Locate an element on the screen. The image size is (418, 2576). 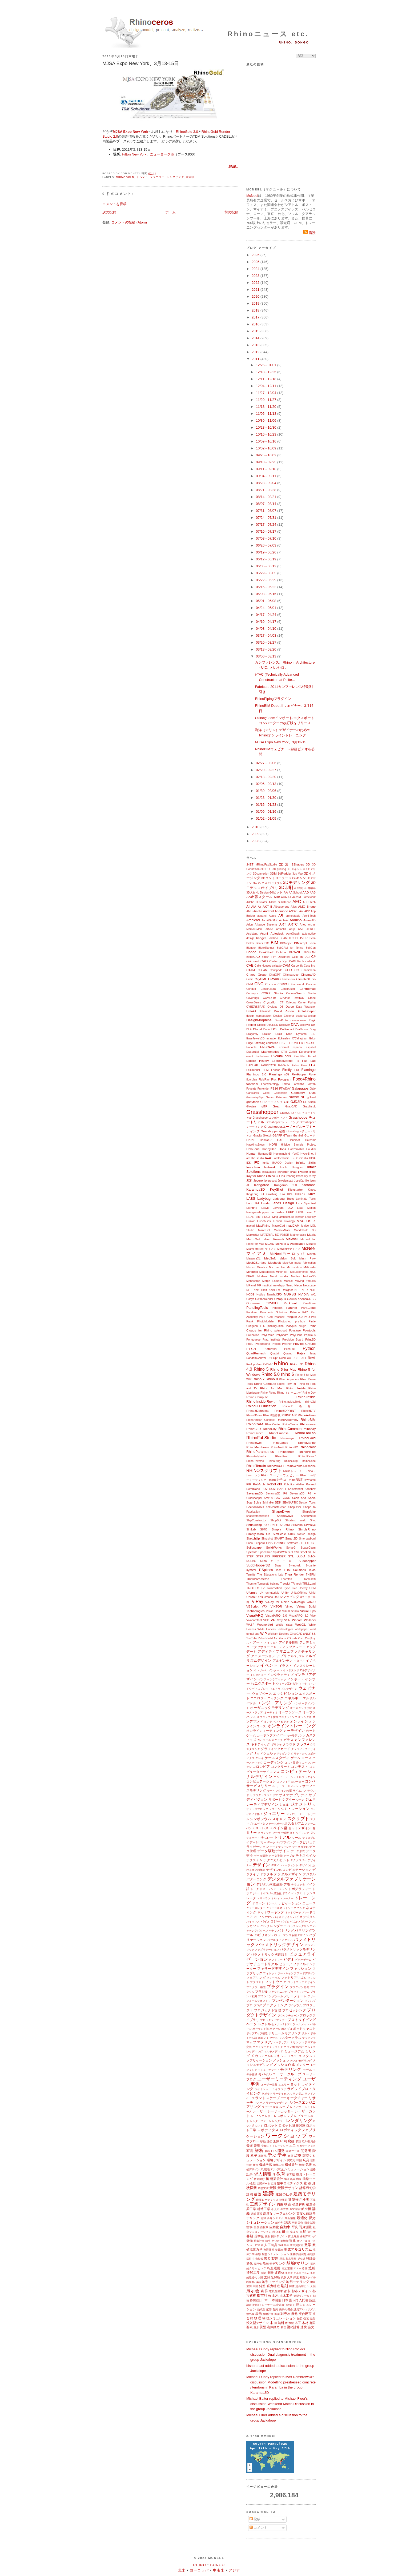
MPanel is located at coordinates (251, 1285).